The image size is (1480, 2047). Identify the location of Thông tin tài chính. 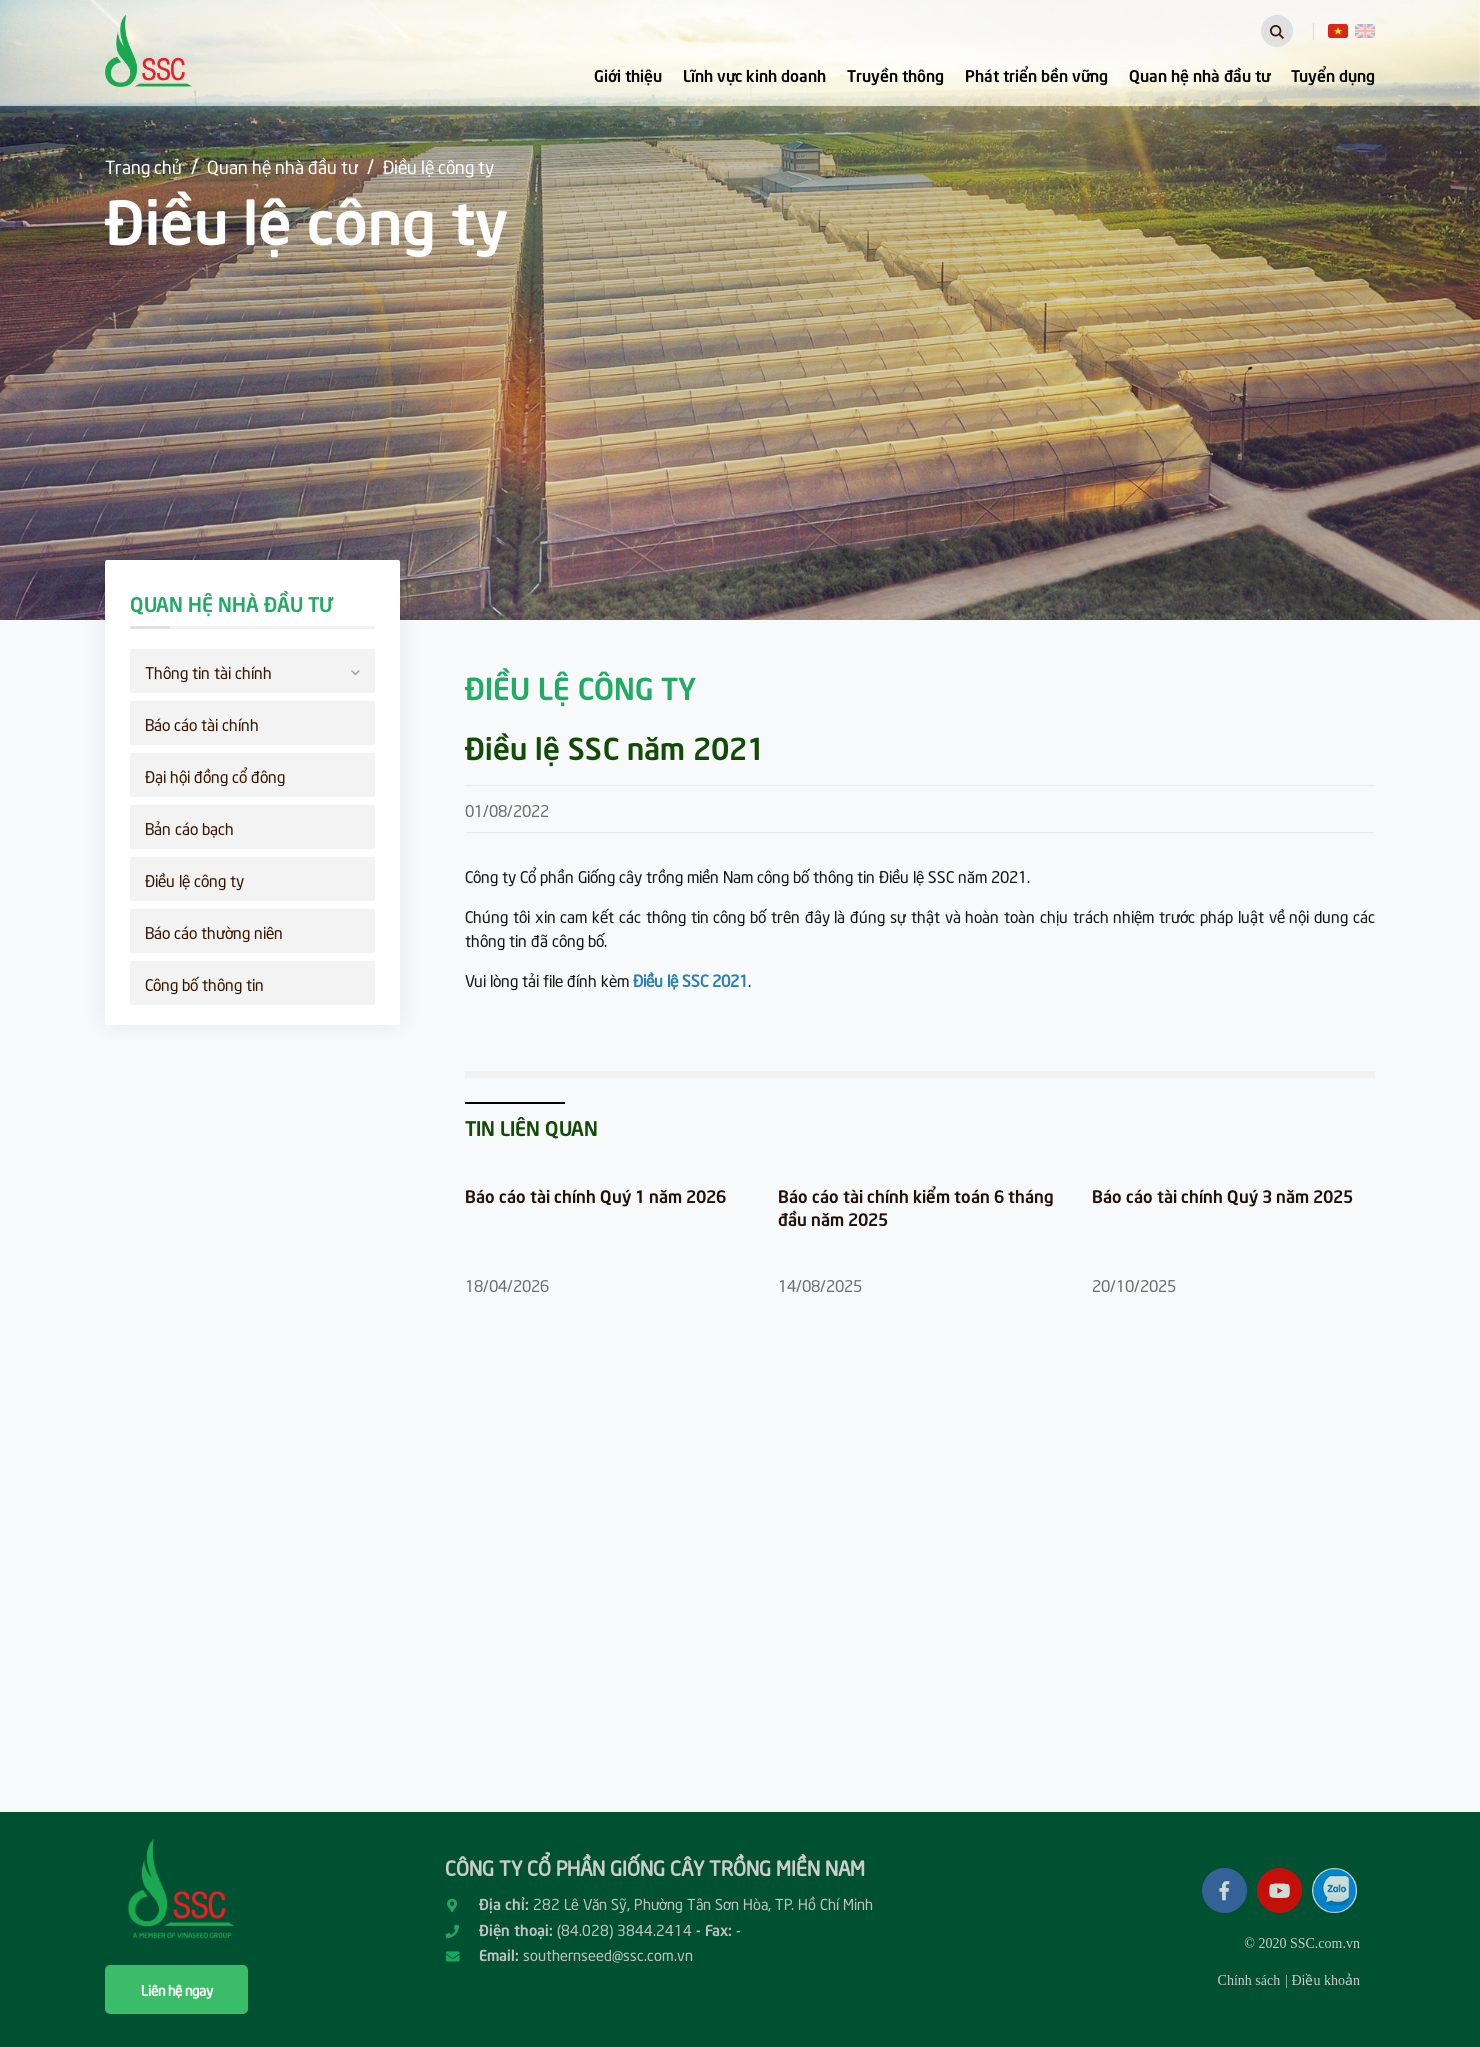
(252, 669).